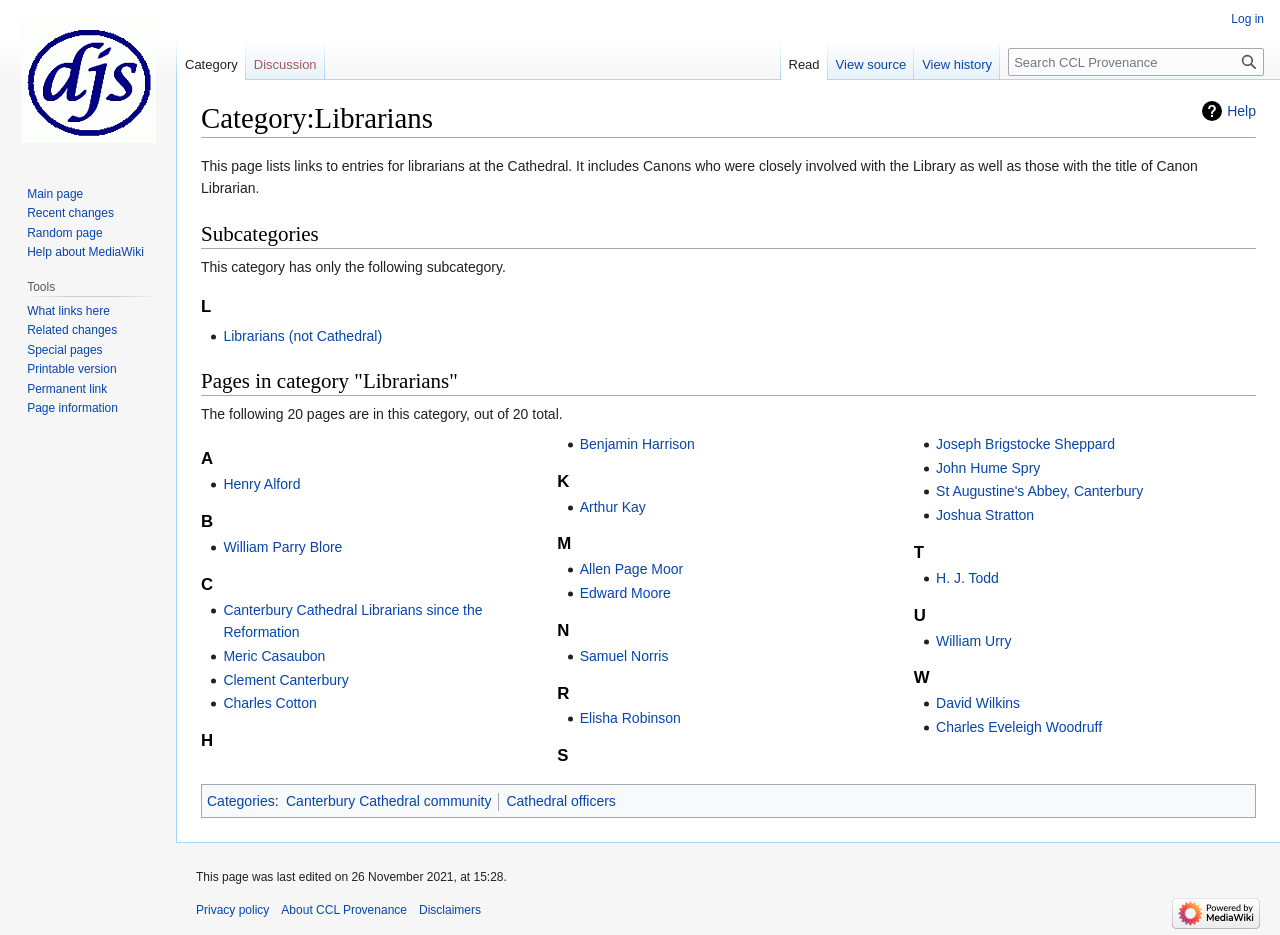  I want to click on Elisha Robinson, so click(630, 718).